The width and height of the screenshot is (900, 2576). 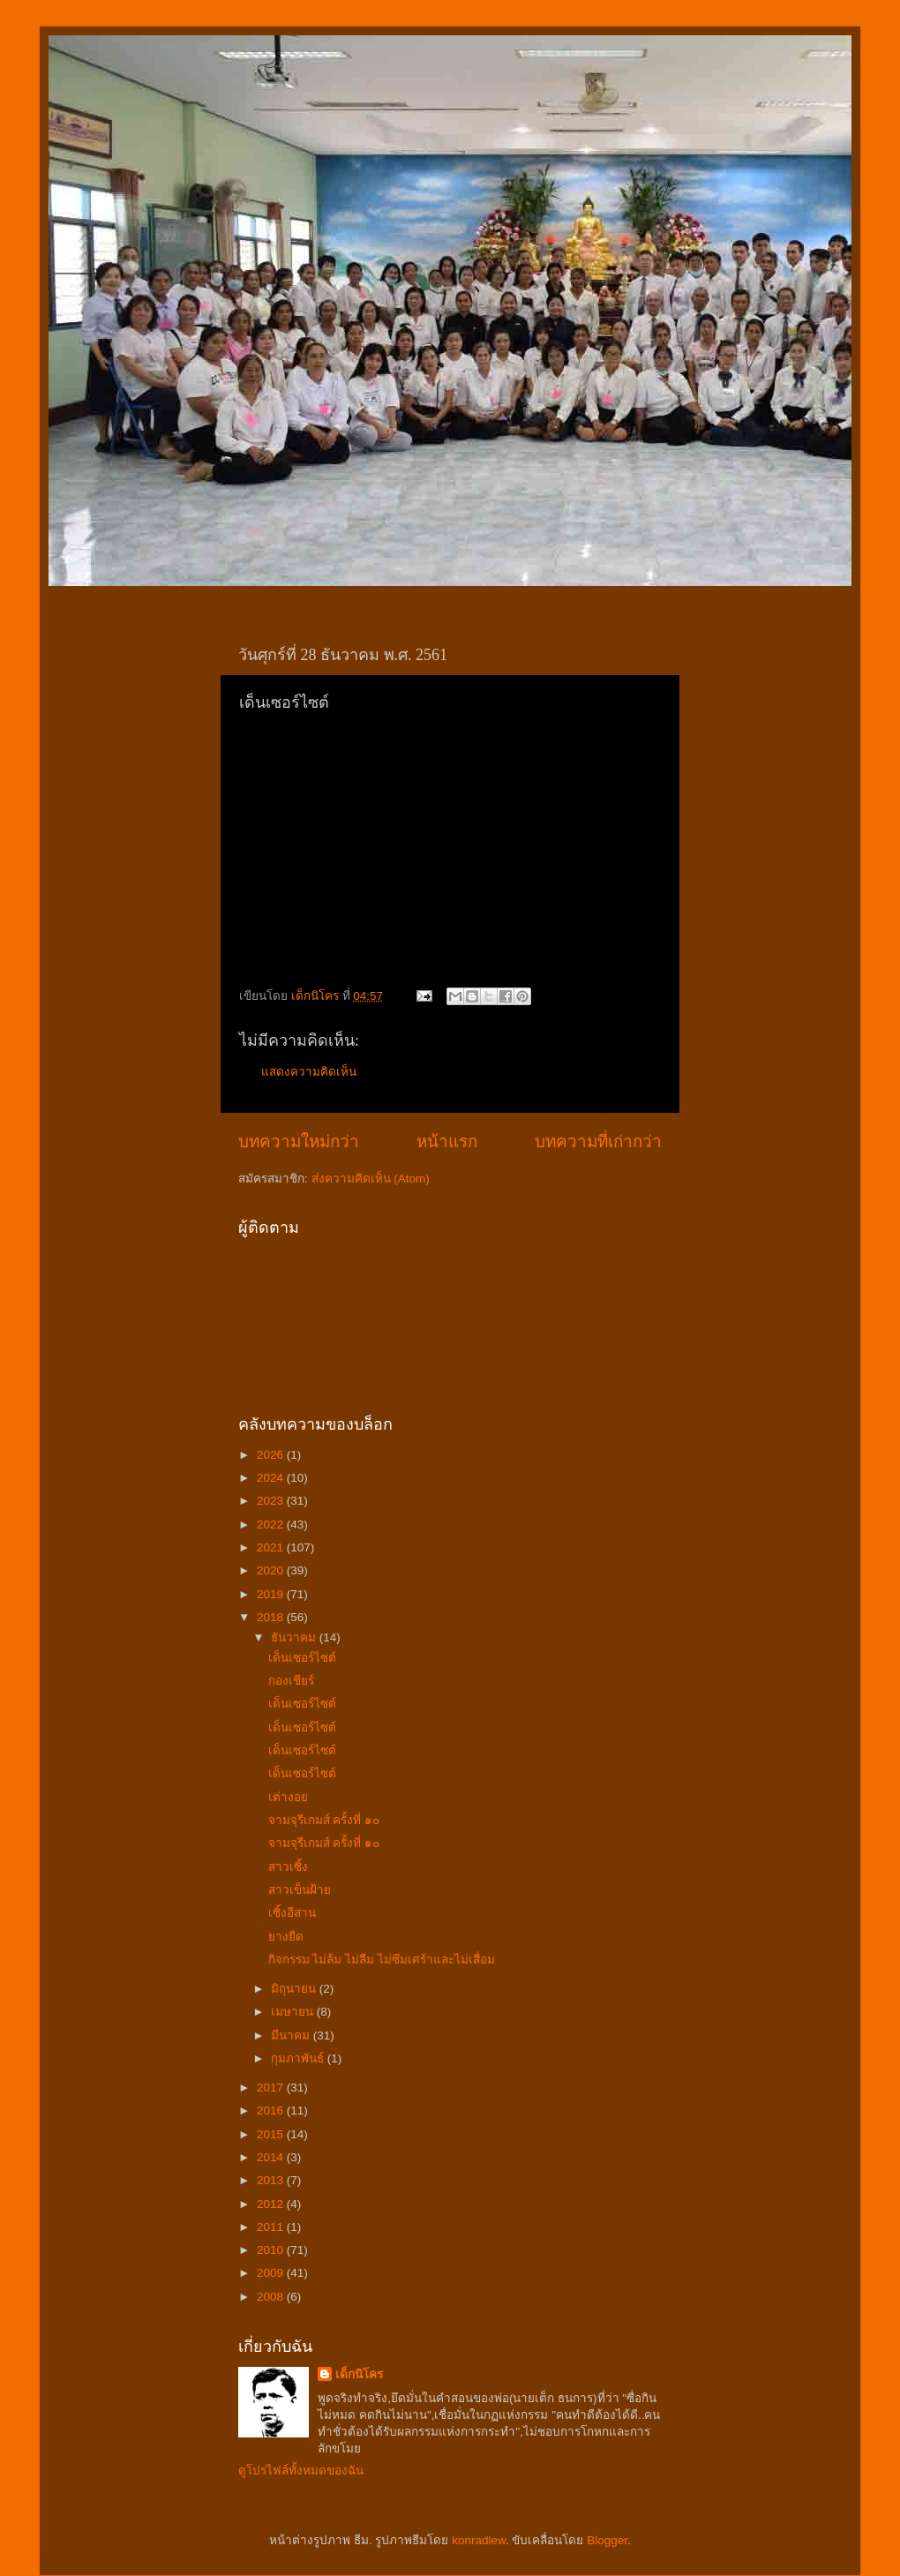 What do you see at coordinates (272, 1454) in the screenshot?
I see `2026` at bounding box center [272, 1454].